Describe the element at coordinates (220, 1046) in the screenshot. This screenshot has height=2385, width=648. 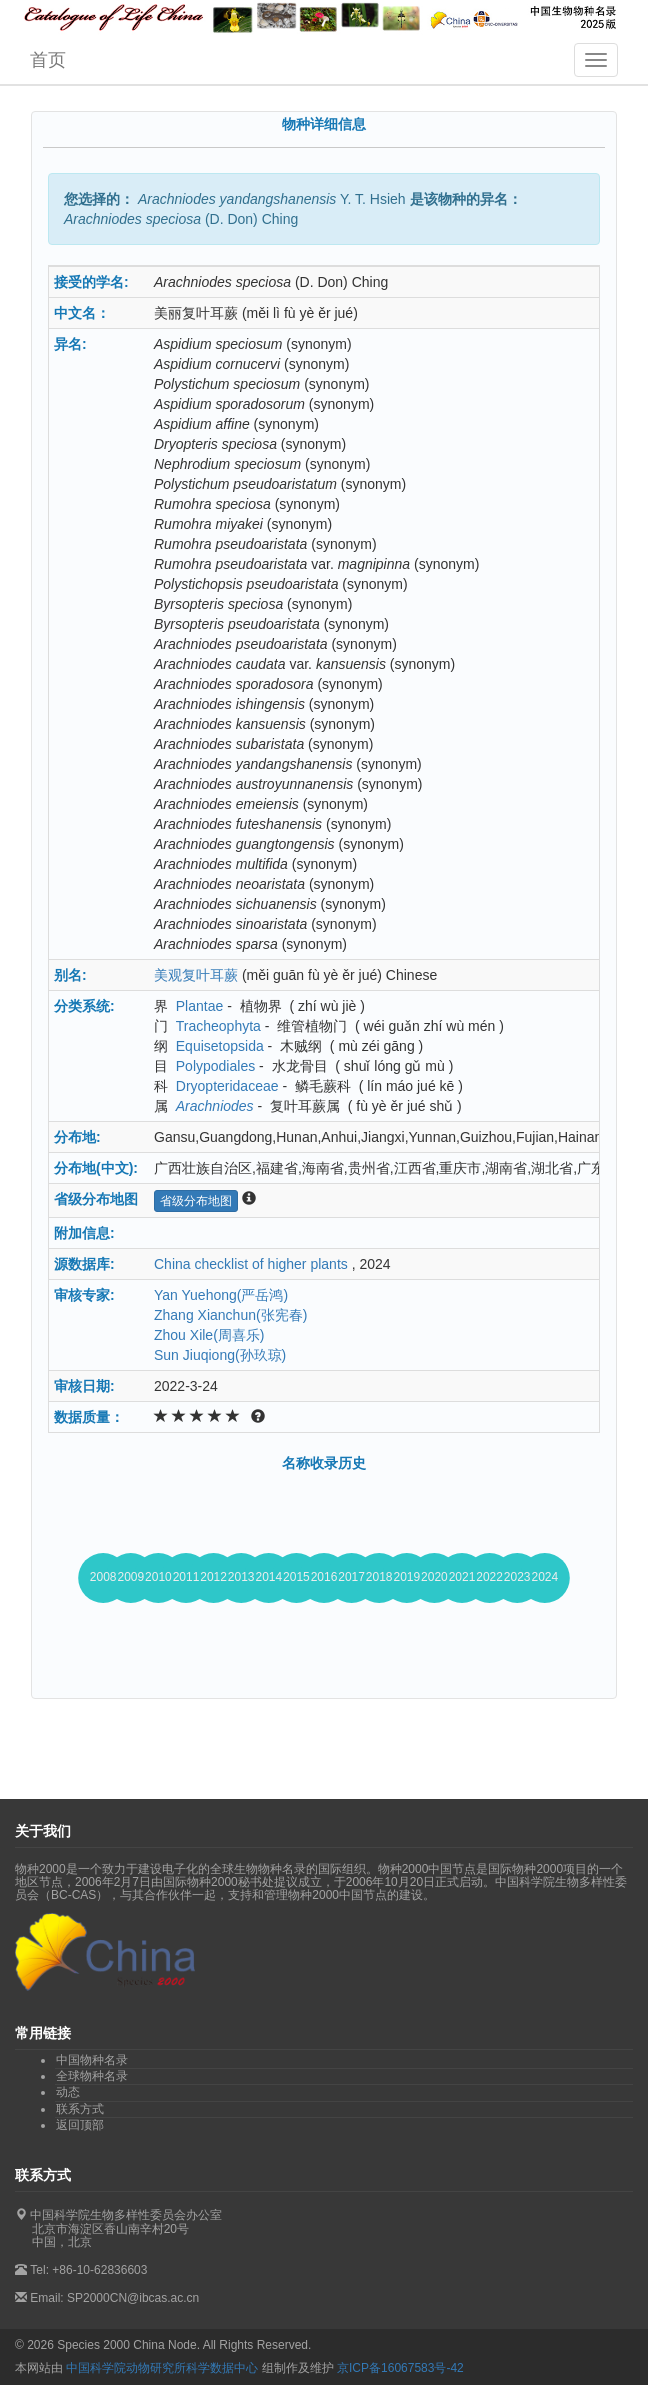
I see `Equisetopsida` at that location.